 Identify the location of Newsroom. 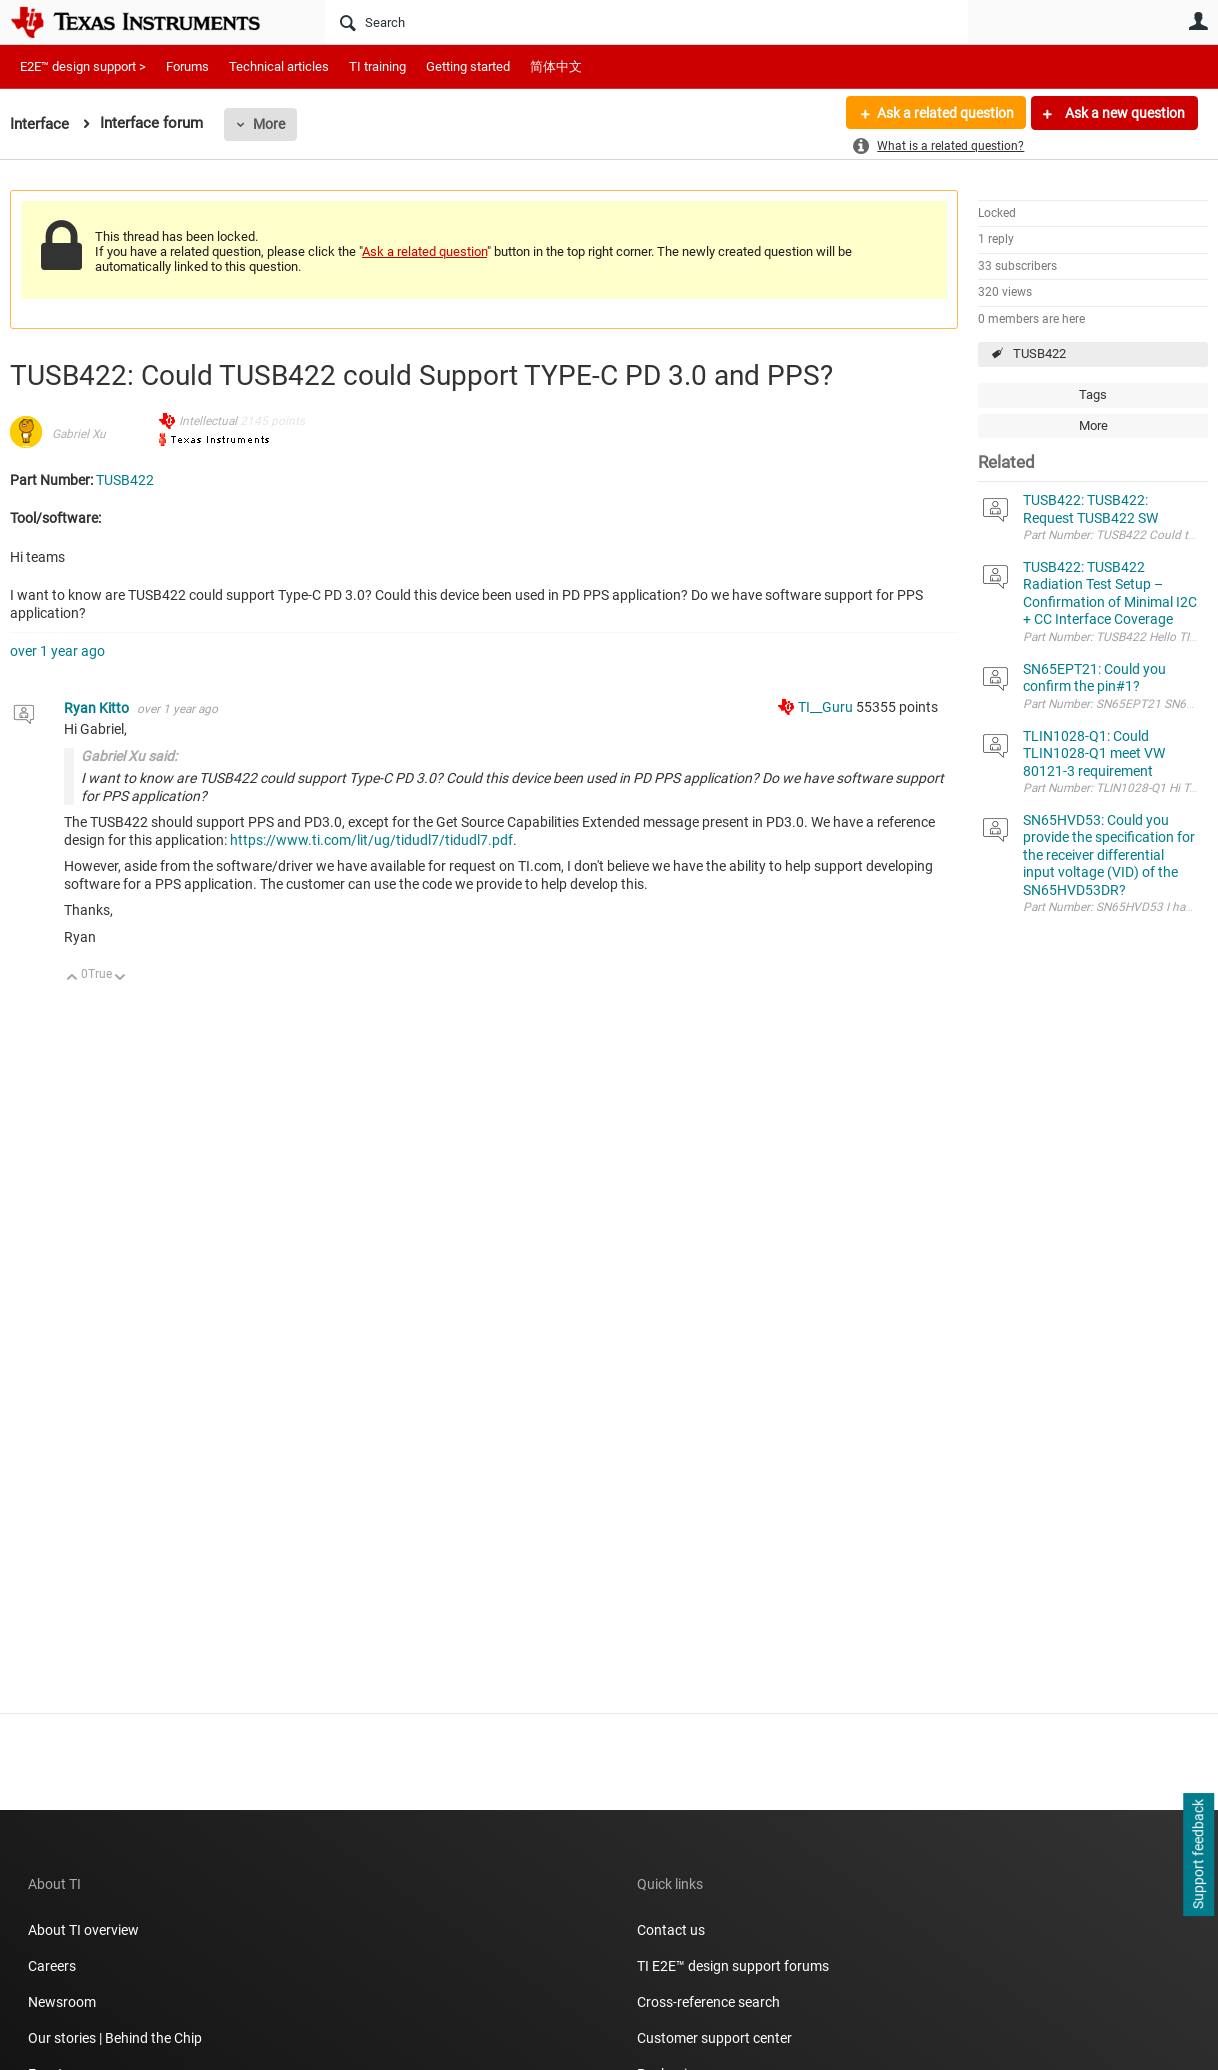
(62, 2002).